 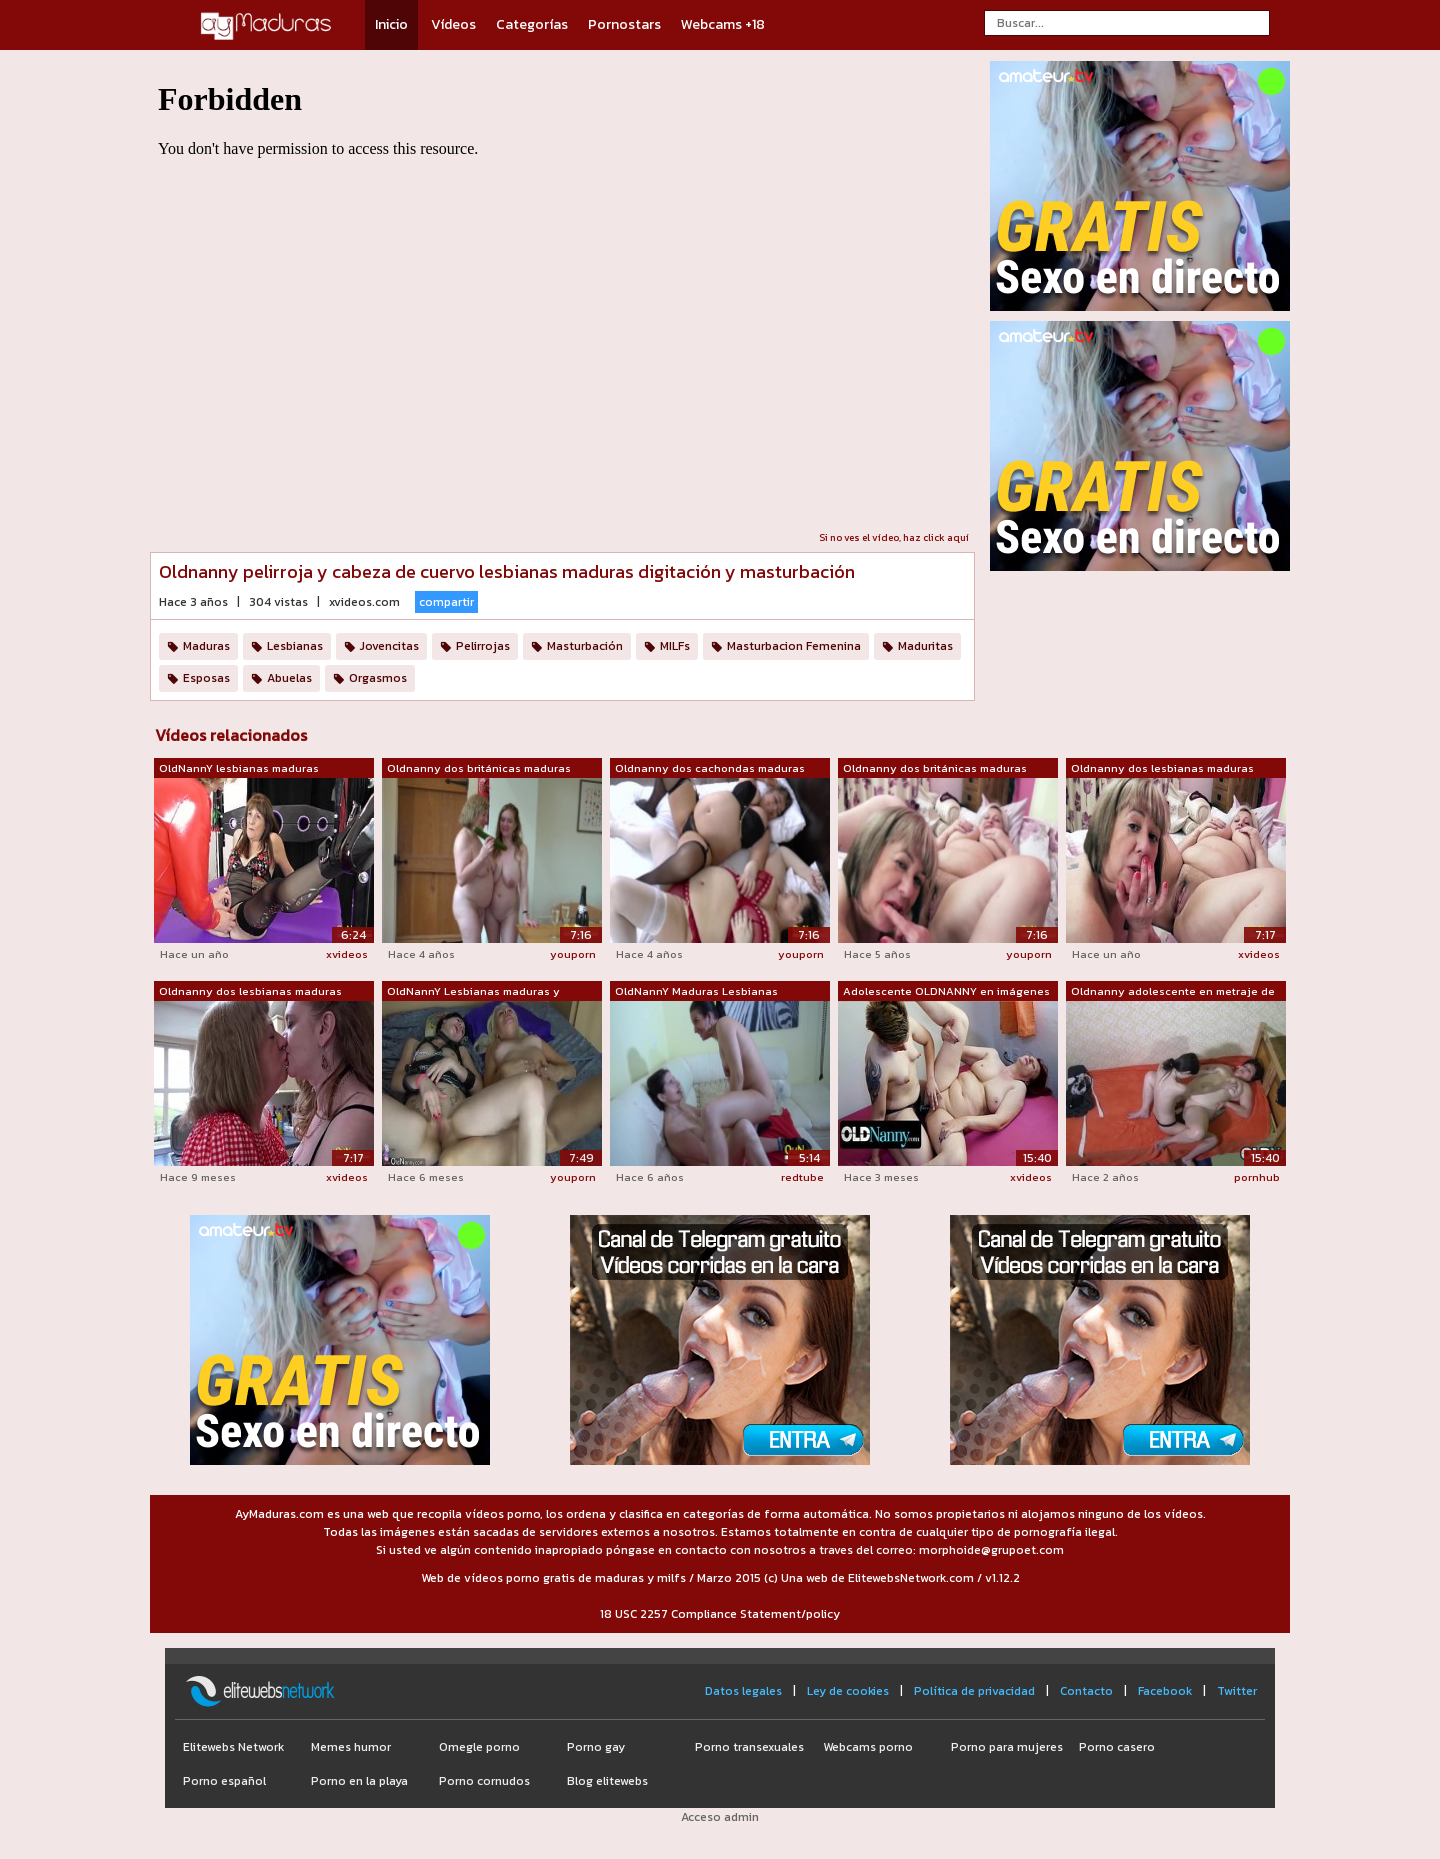 What do you see at coordinates (483, 646) in the screenshot?
I see `Pelirrojas` at bounding box center [483, 646].